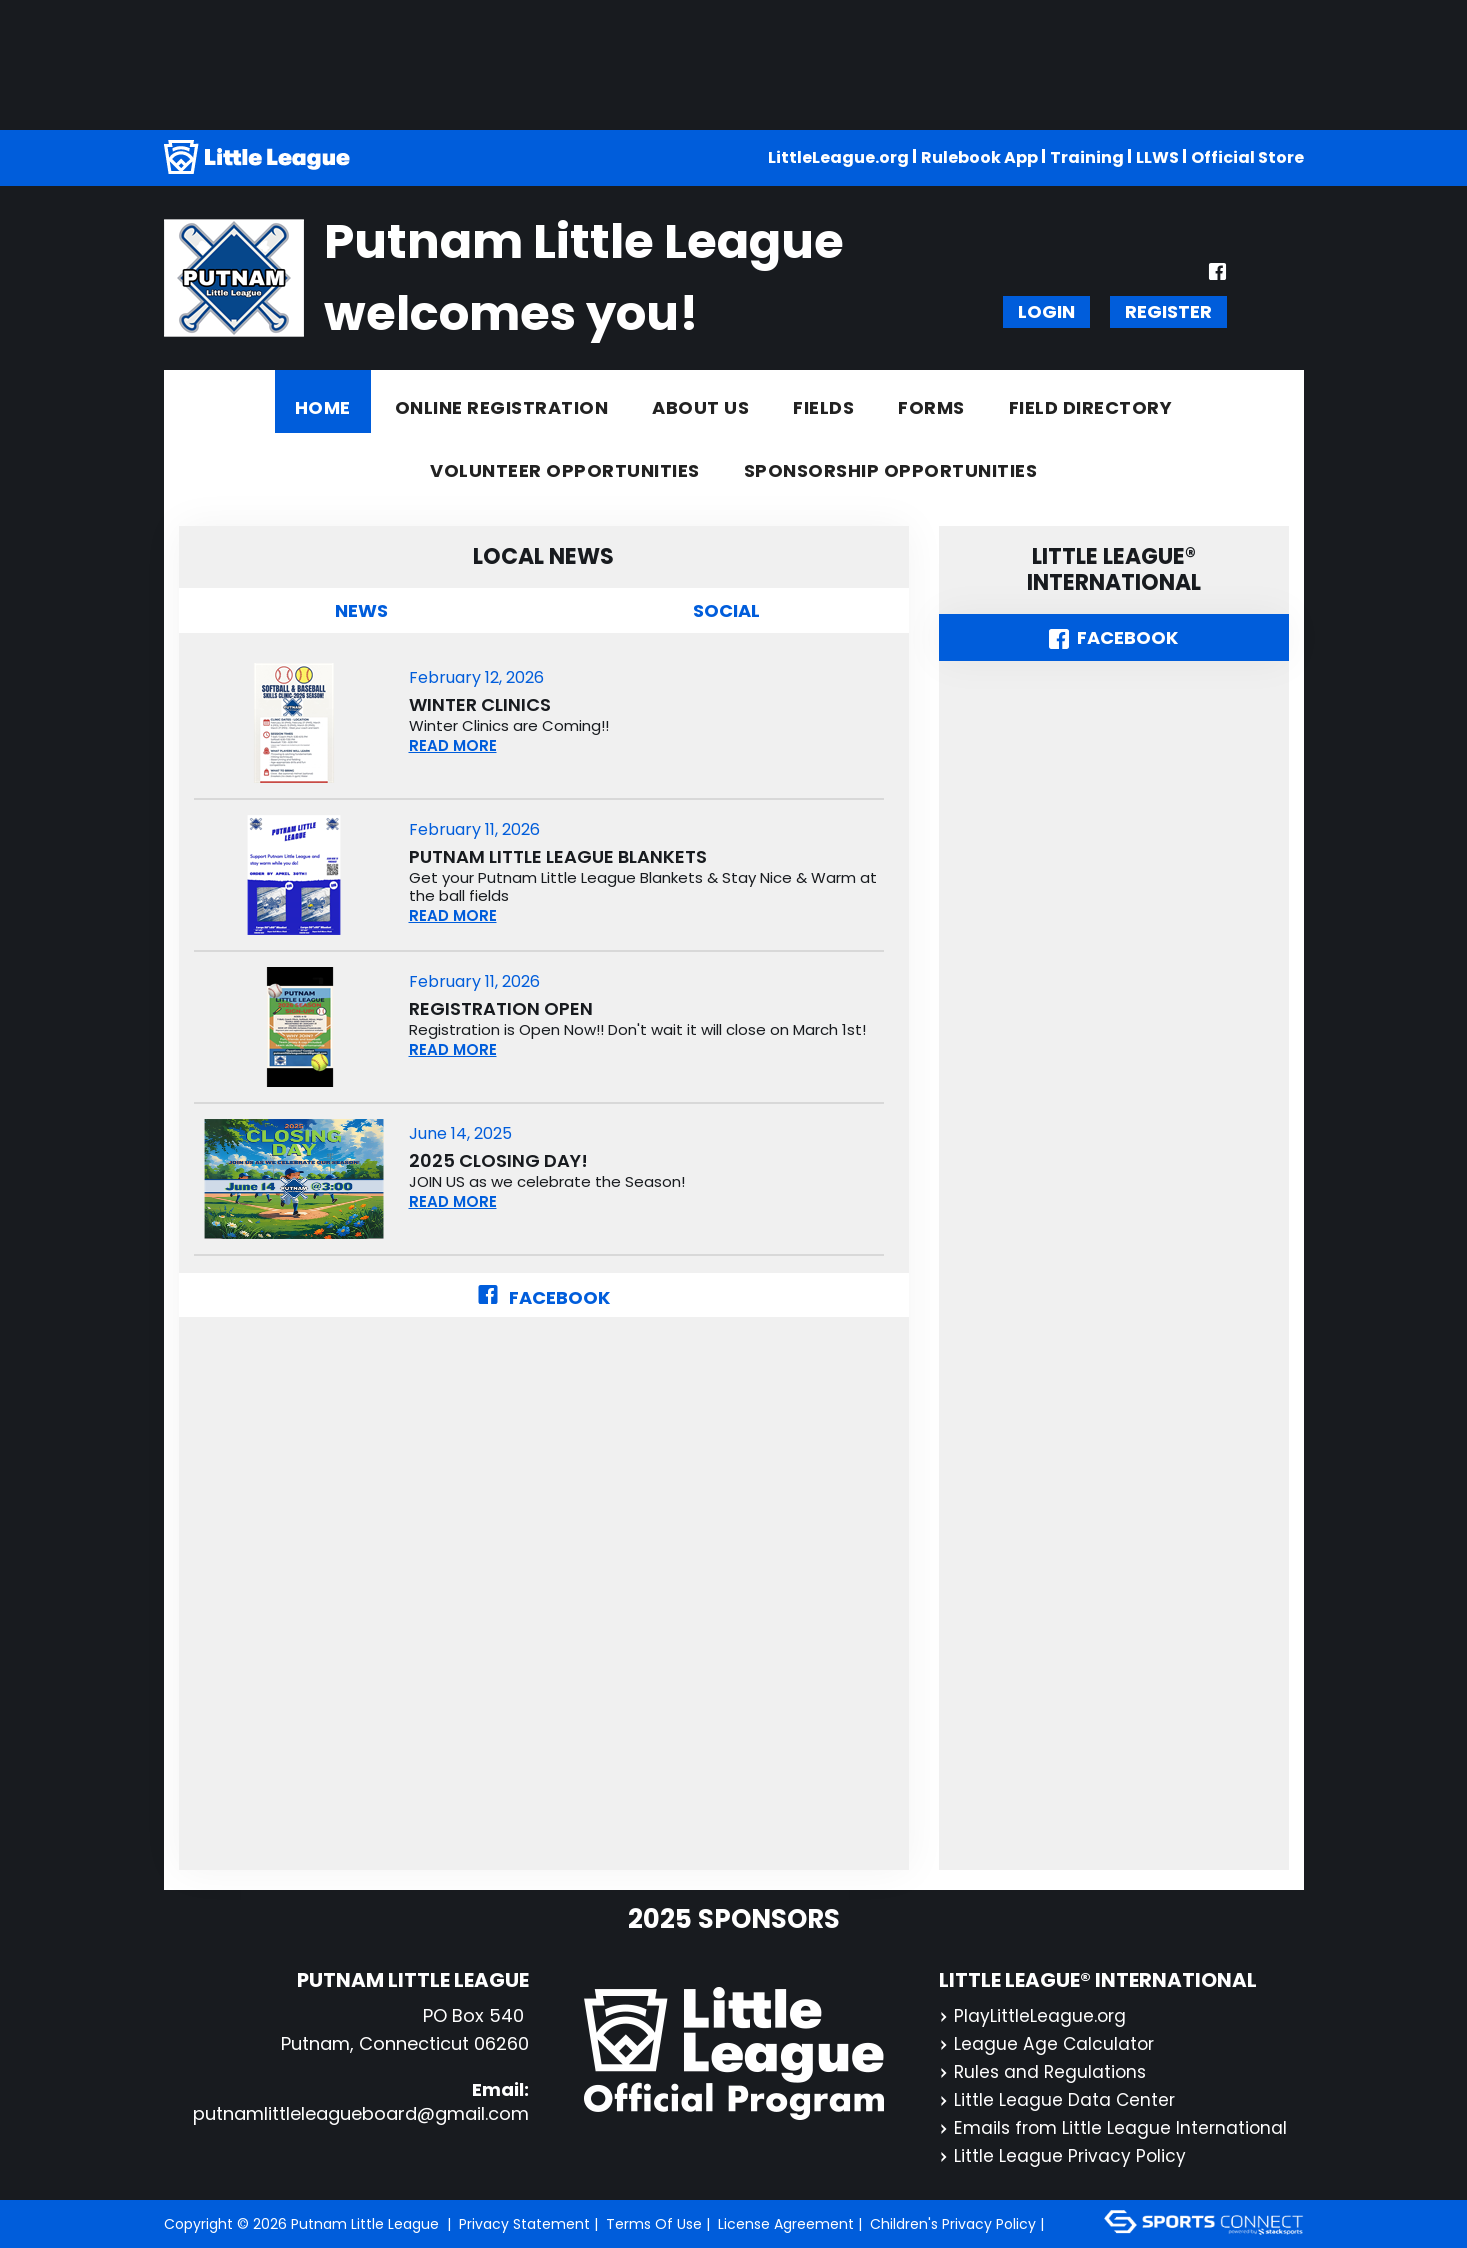  I want to click on Putnam Little League Blankets, so click(558, 857).